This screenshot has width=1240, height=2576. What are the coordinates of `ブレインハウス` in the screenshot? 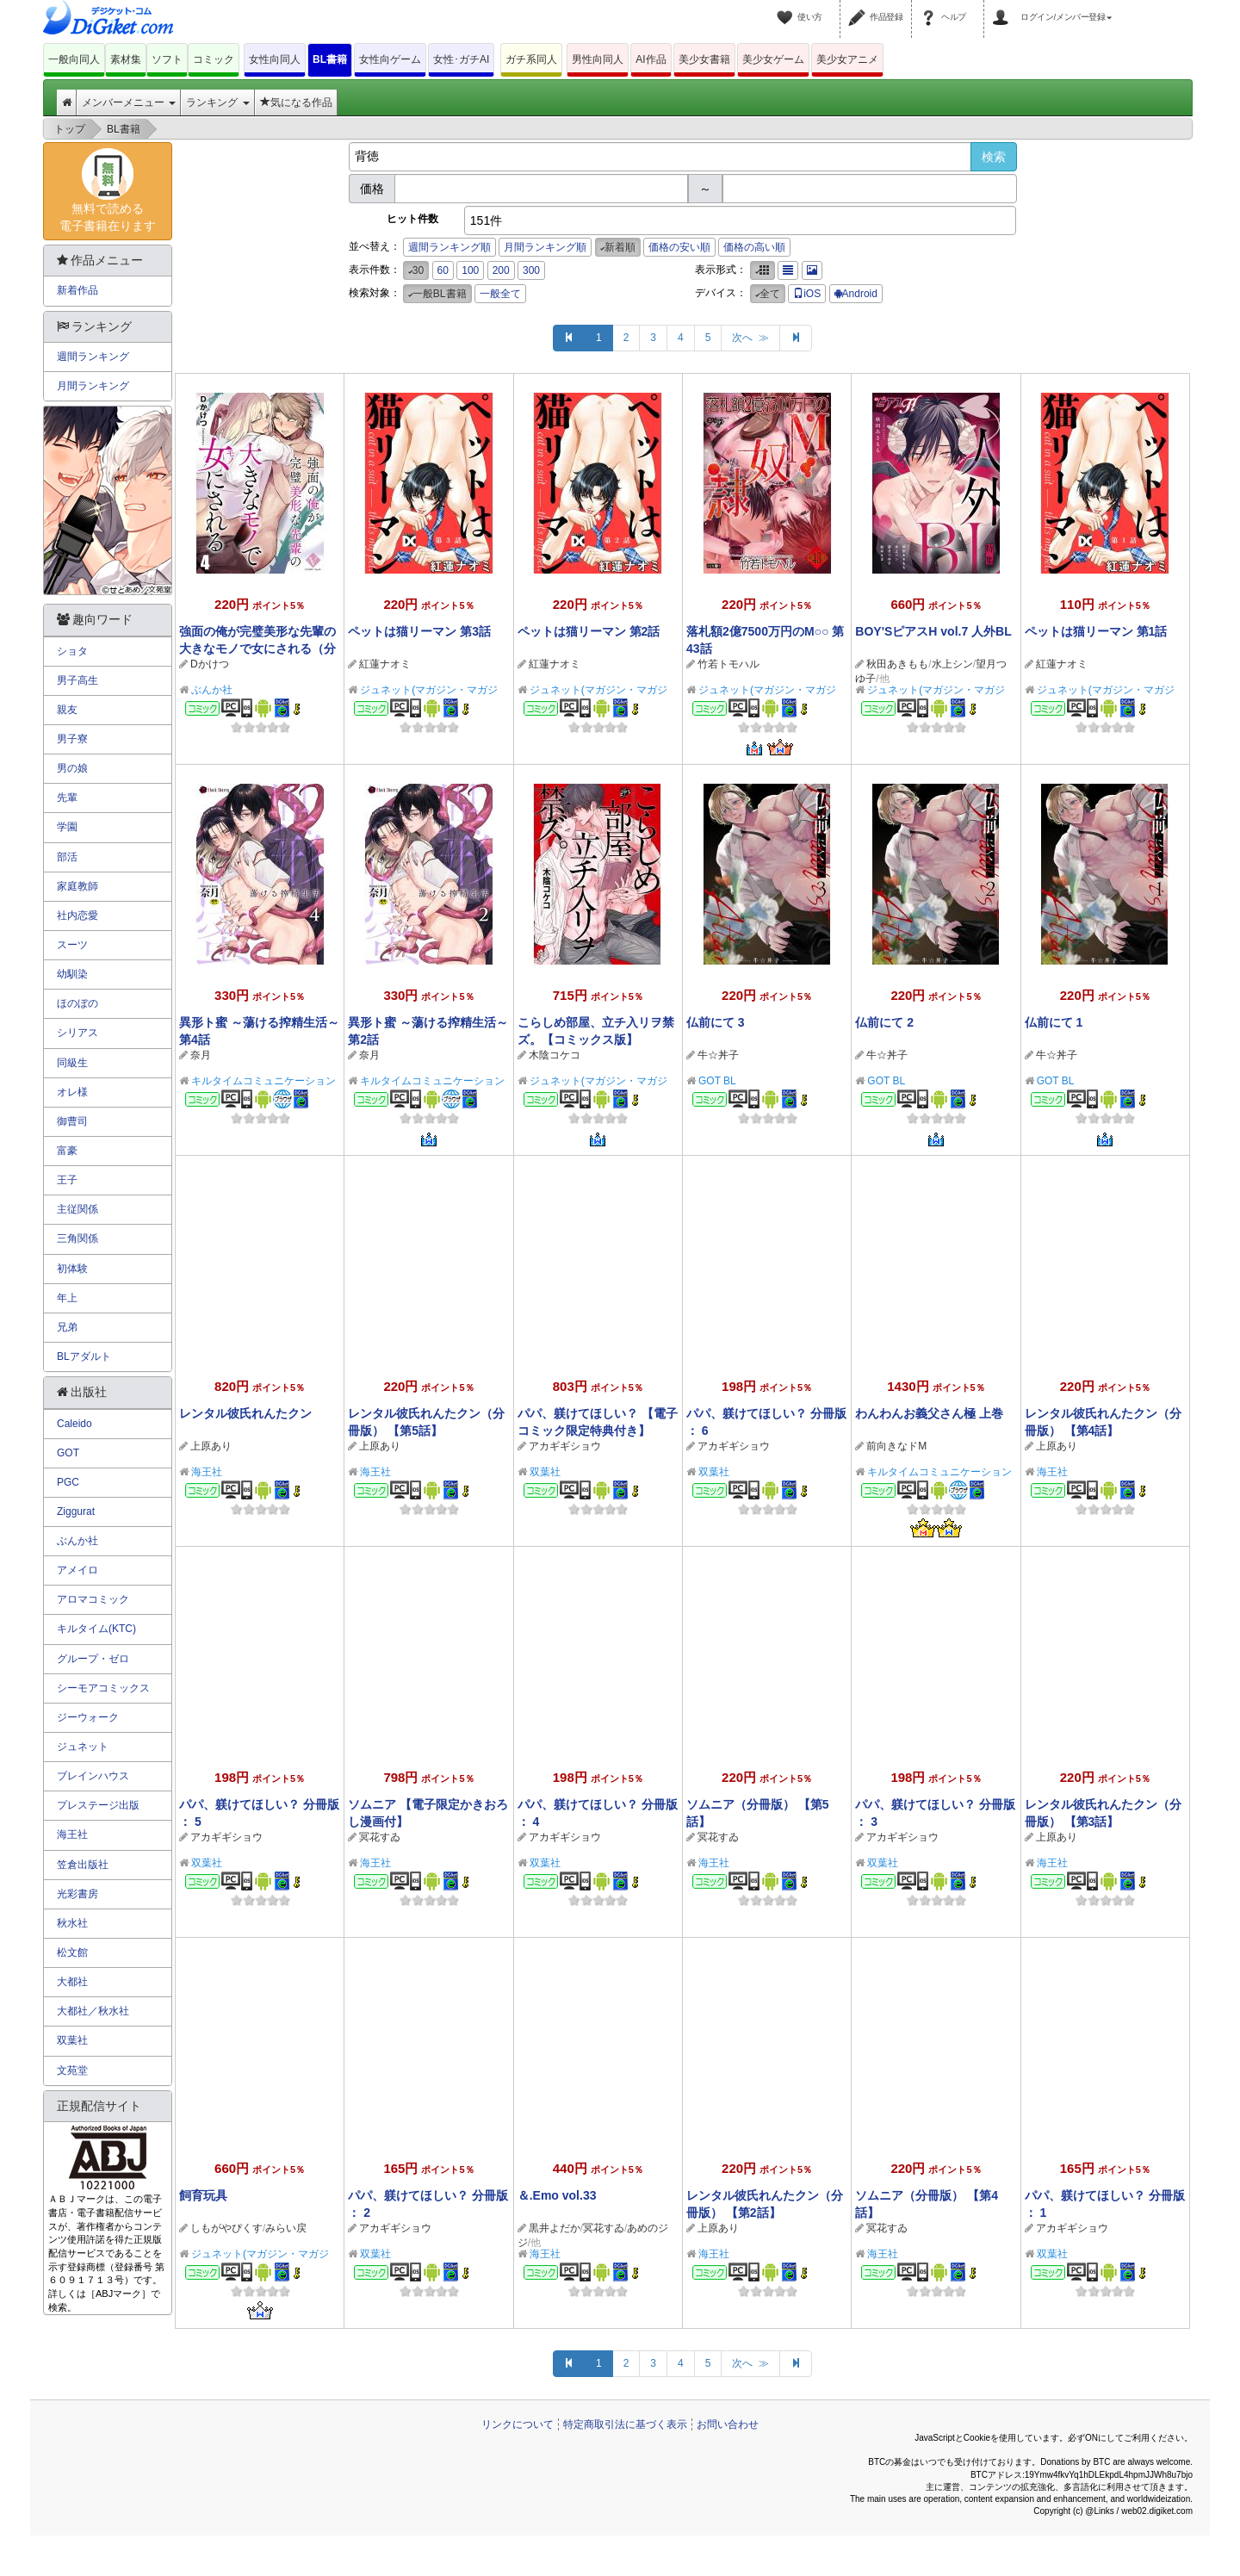 It's located at (93, 1776).